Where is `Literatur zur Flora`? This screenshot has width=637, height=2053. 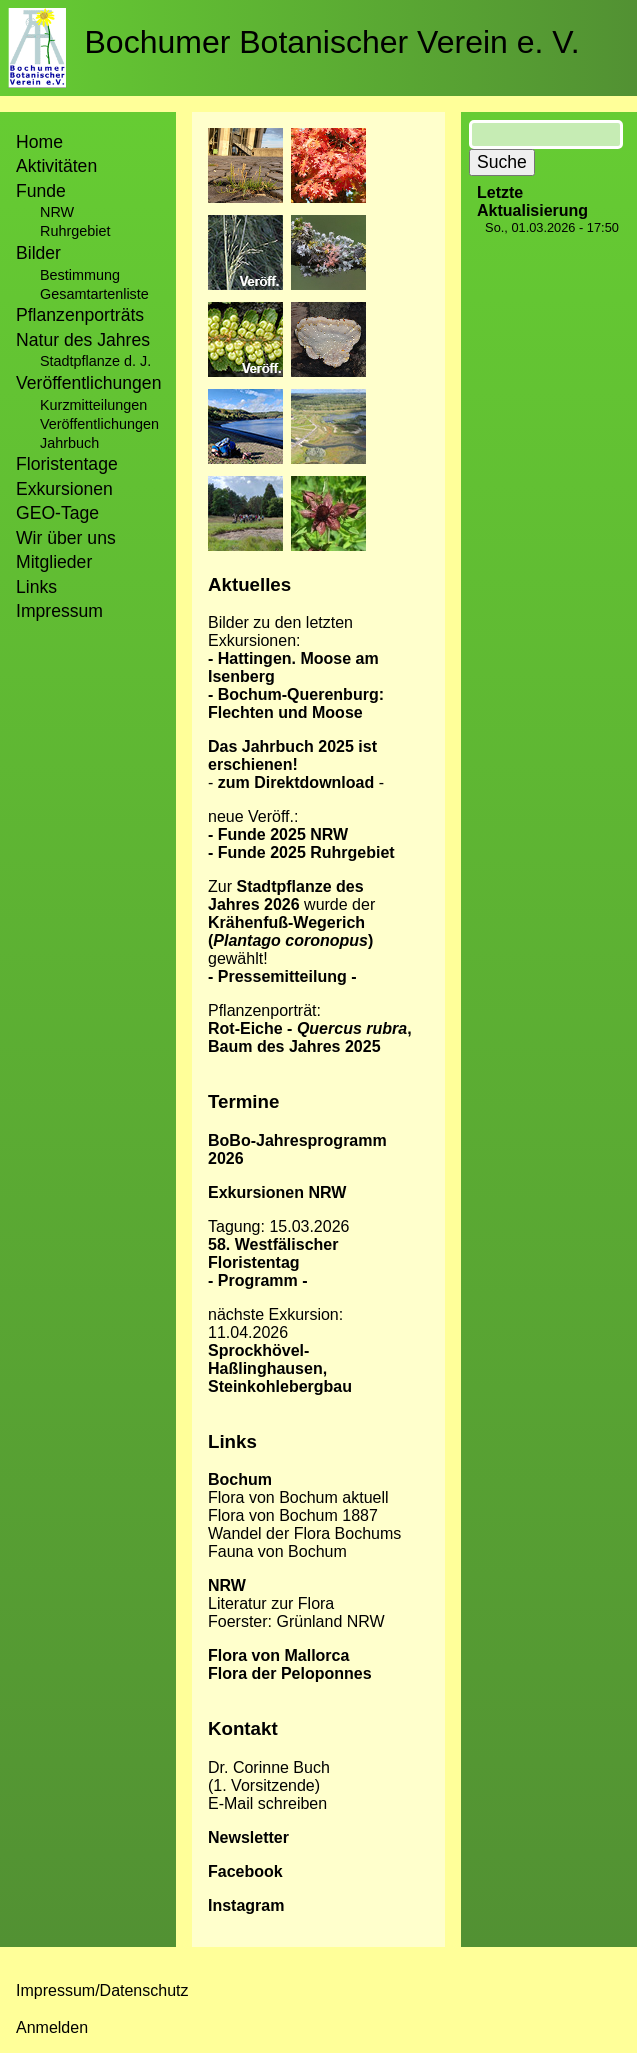 Literatur zur Flora is located at coordinates (271, 1603).